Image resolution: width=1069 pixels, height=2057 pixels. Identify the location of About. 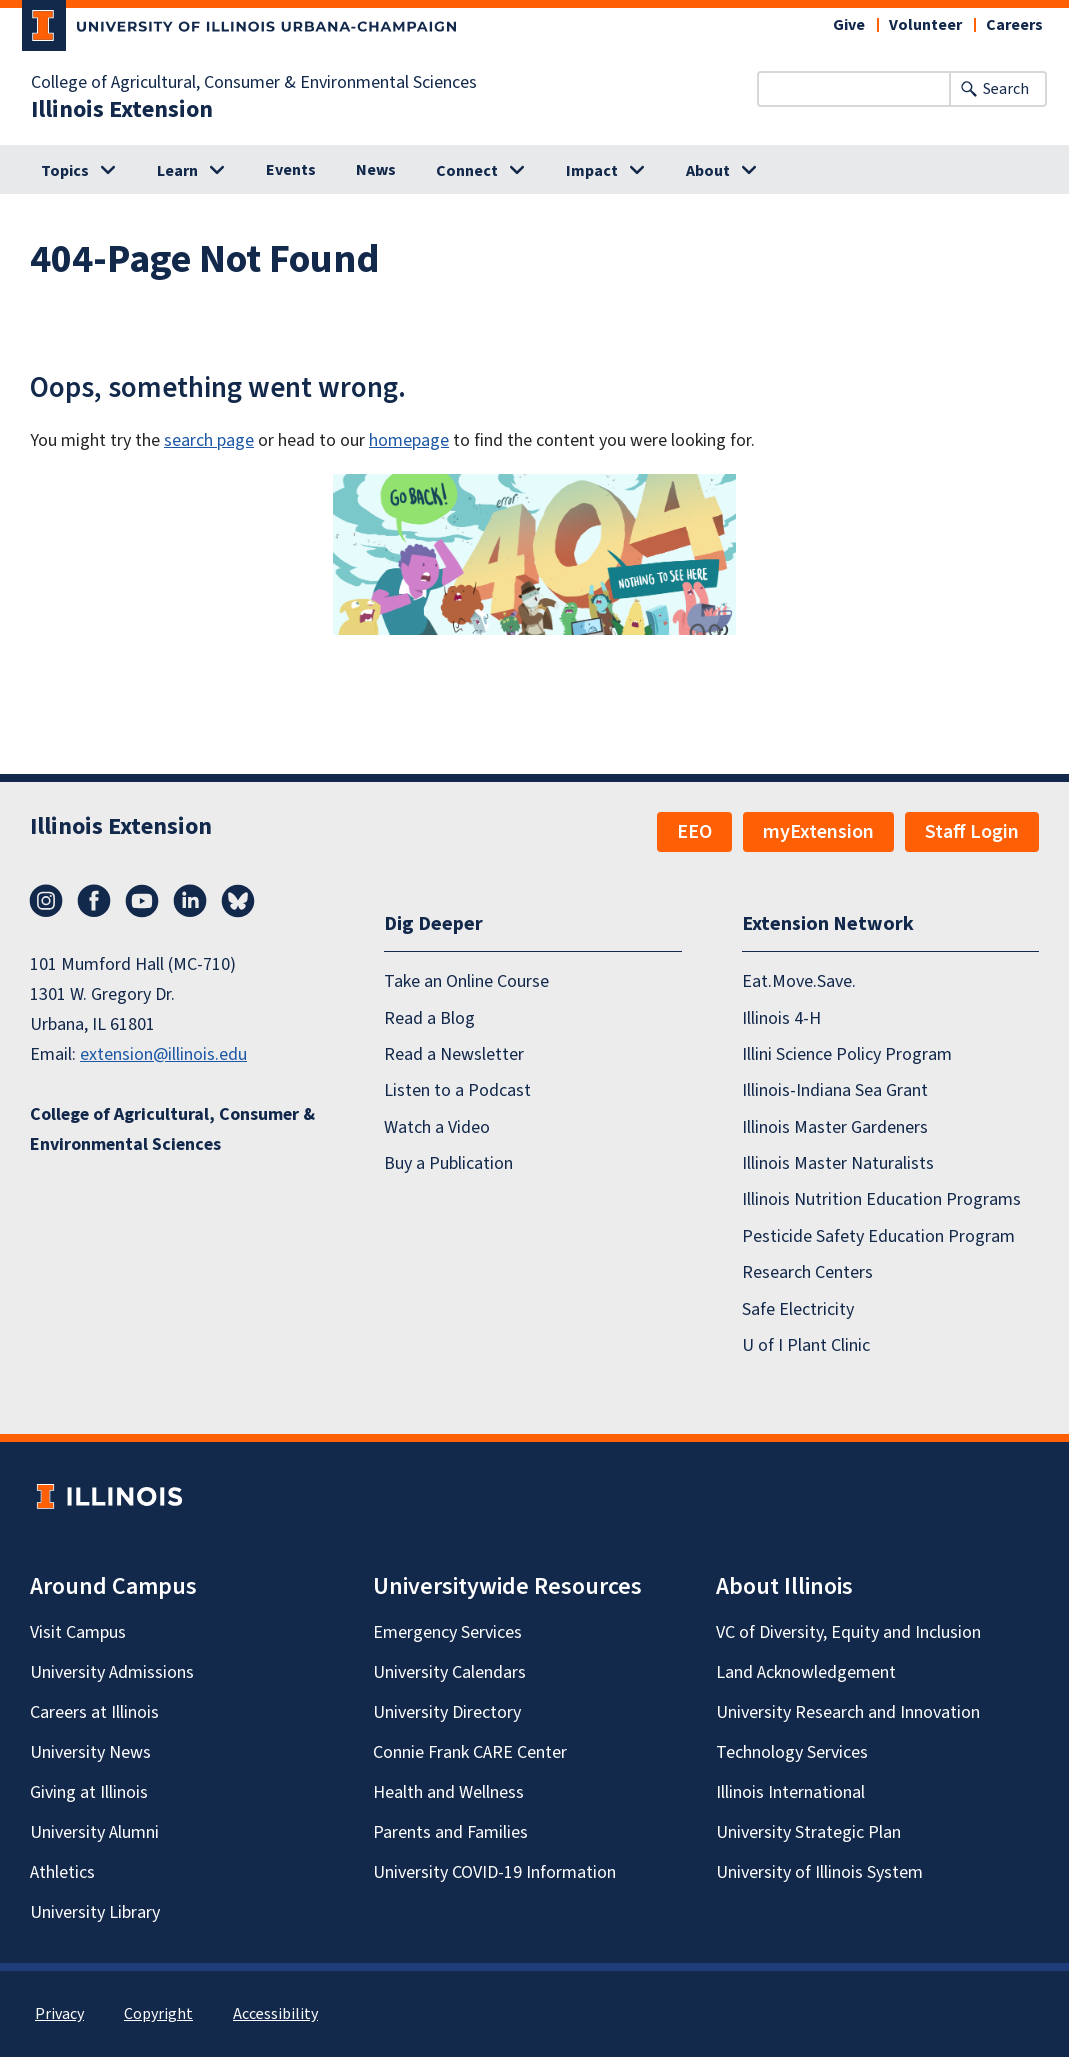
(708, 171).